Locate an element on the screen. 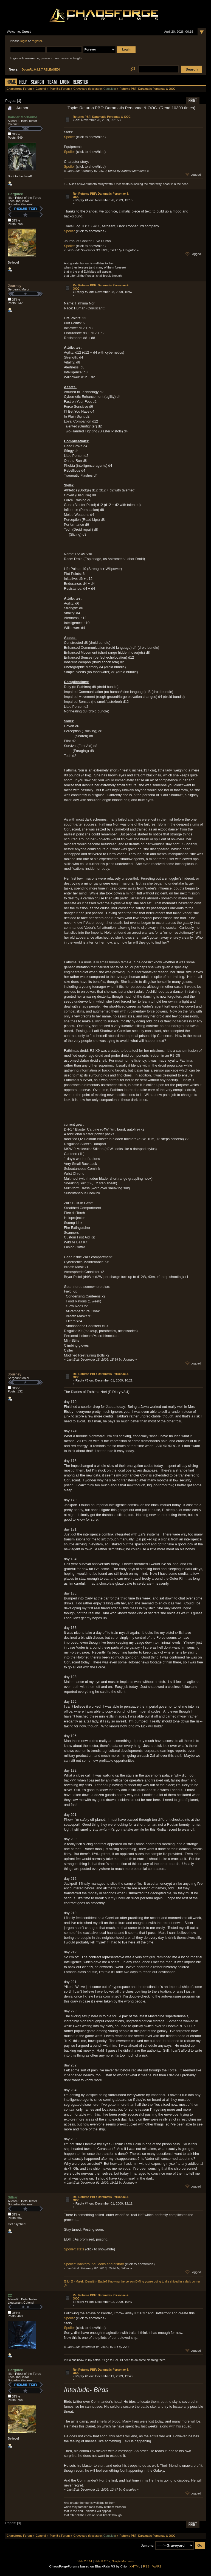 This screenshot has width=211, height=2576. Returns PBF: Daramatis Personae & OOC is located at coordinates (101, 116).